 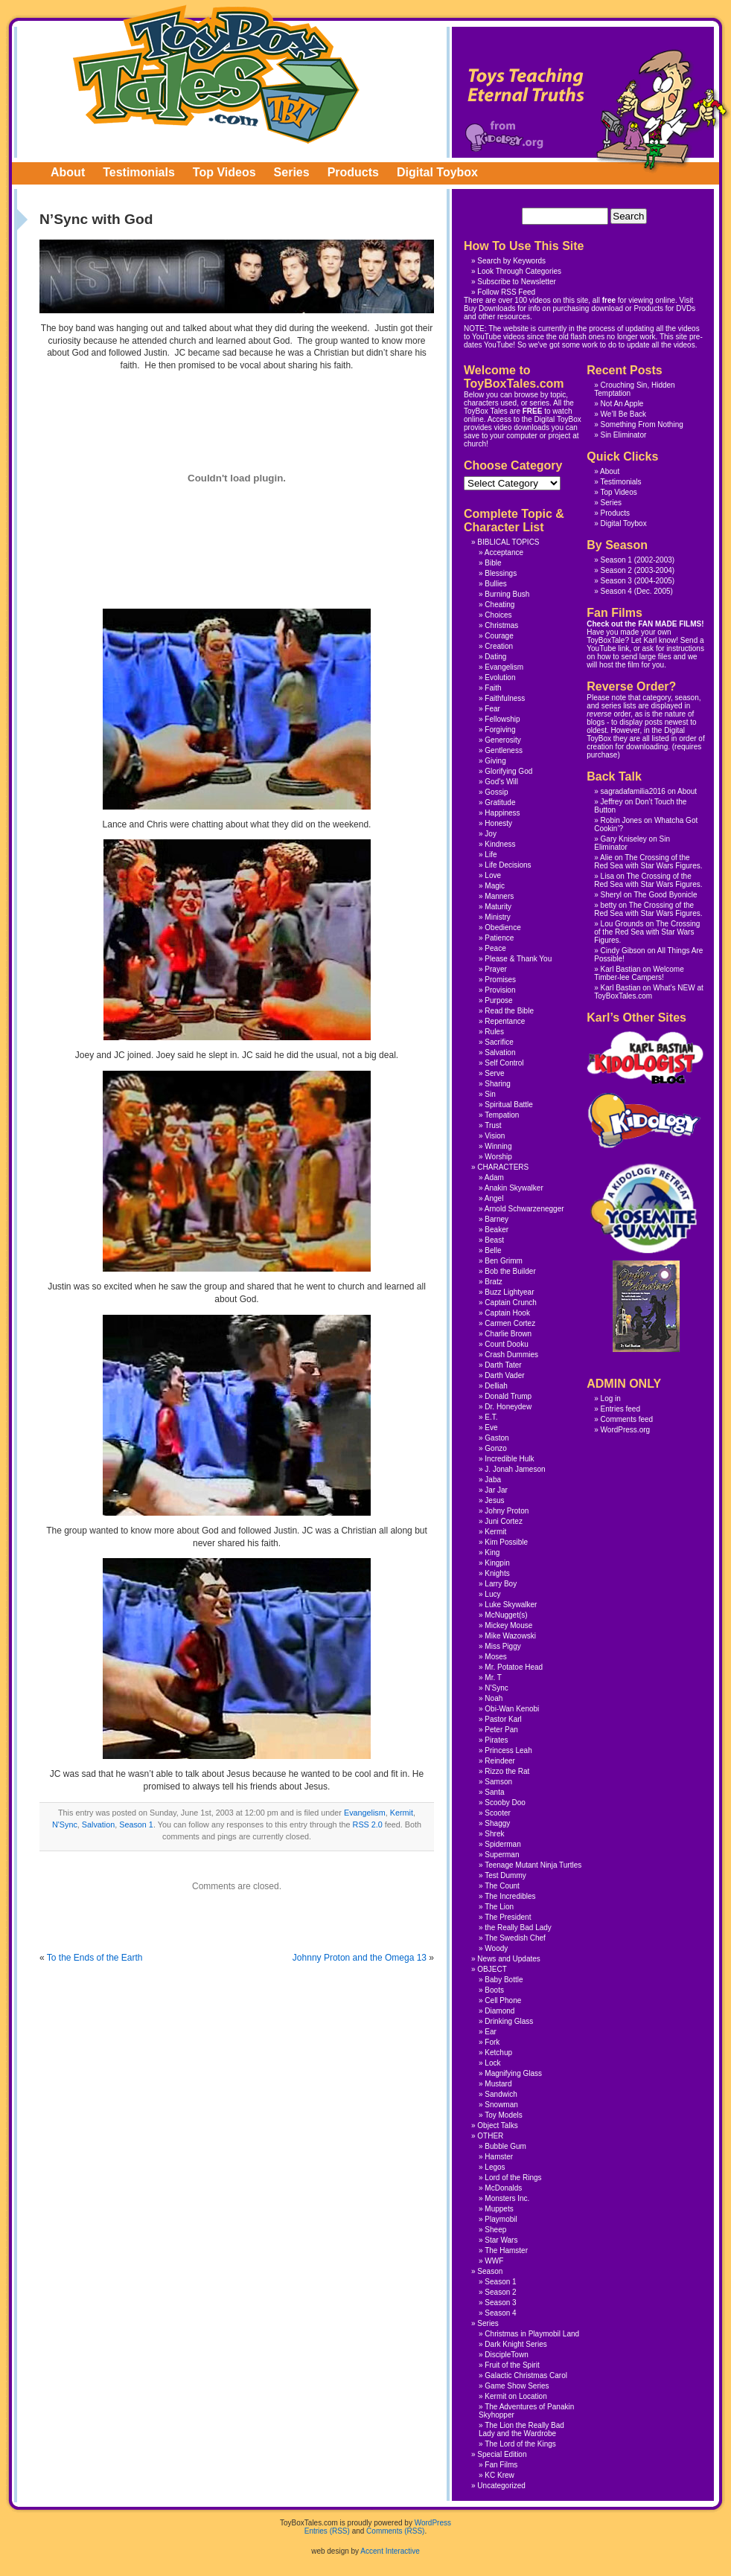 I want to click on Trust, so click(x=493, y=1125).